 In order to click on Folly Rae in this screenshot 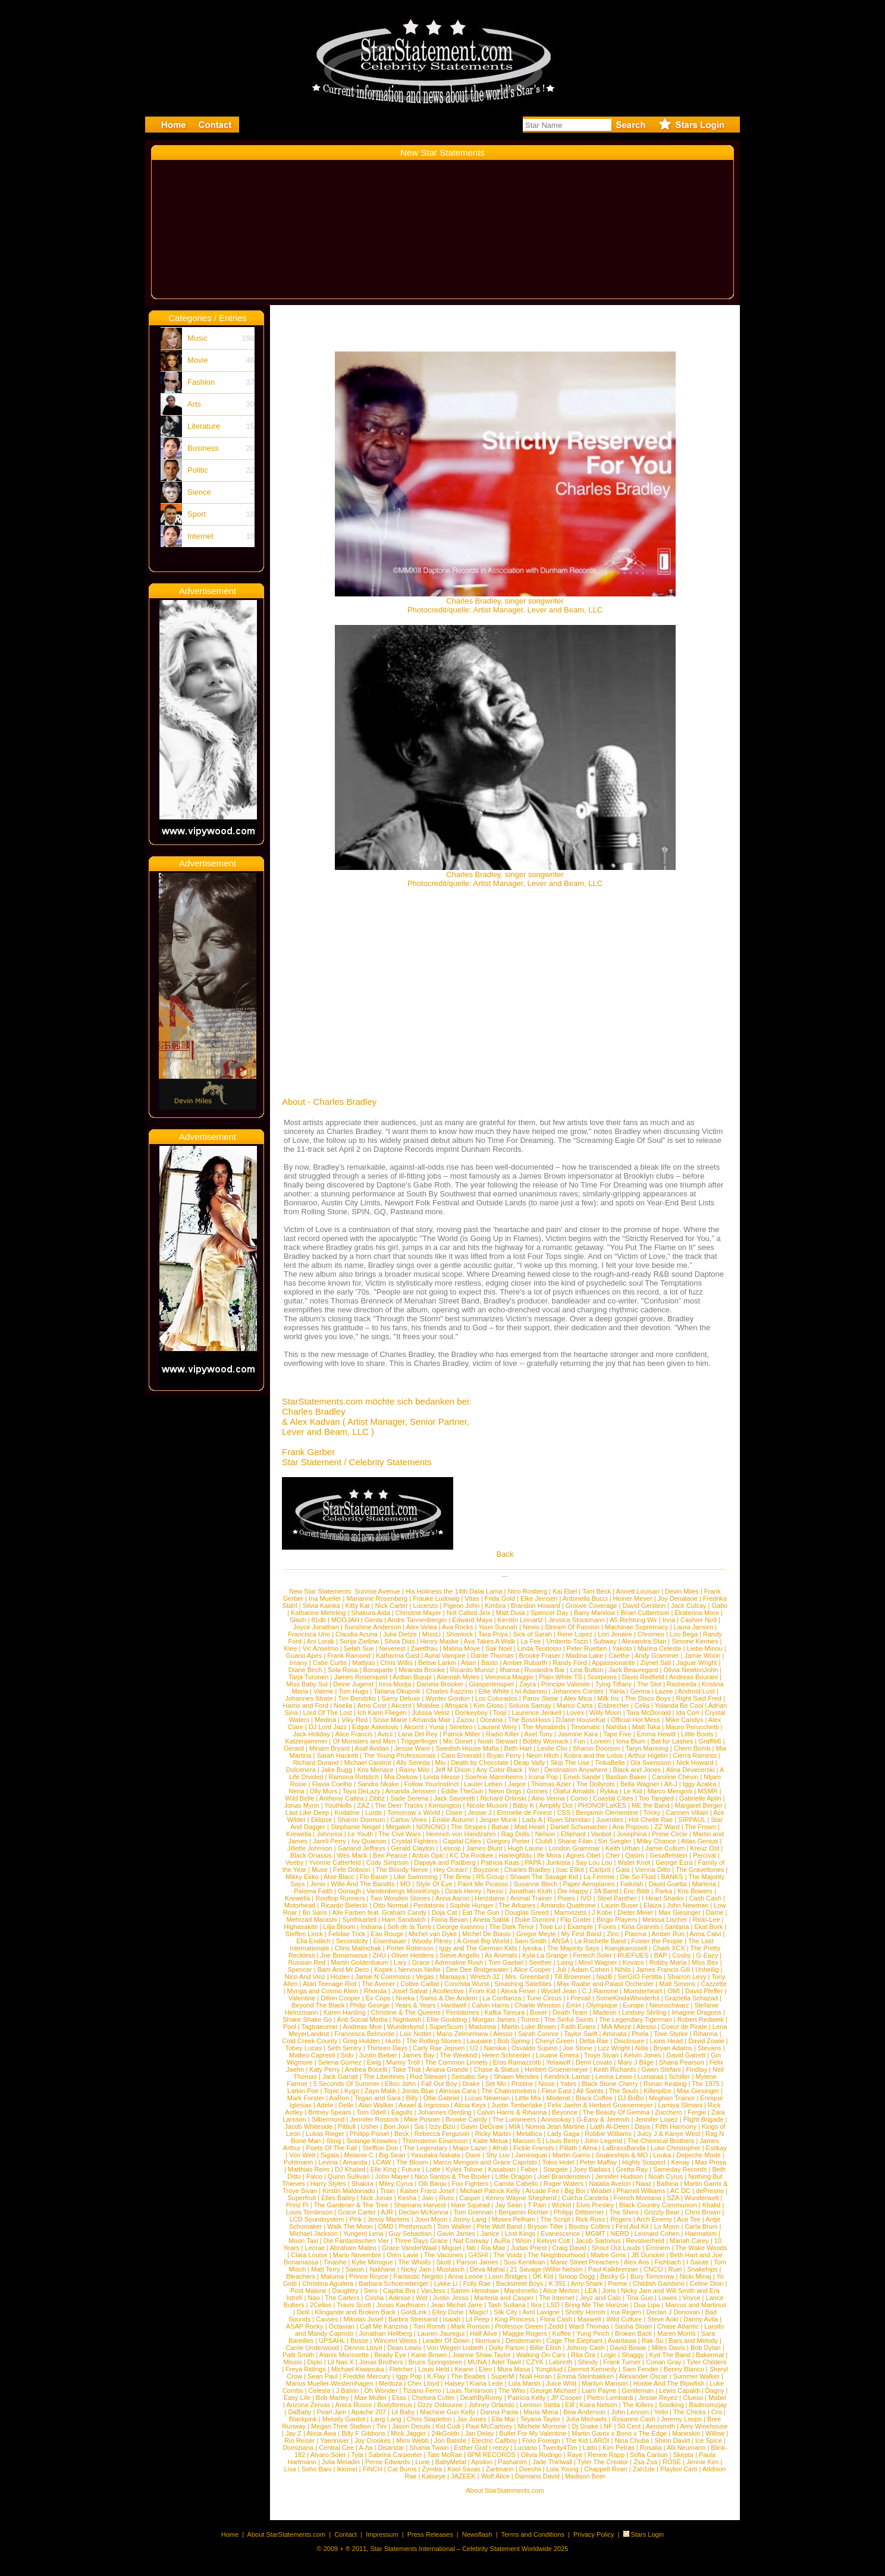, I will do `click(476, 2283)`.